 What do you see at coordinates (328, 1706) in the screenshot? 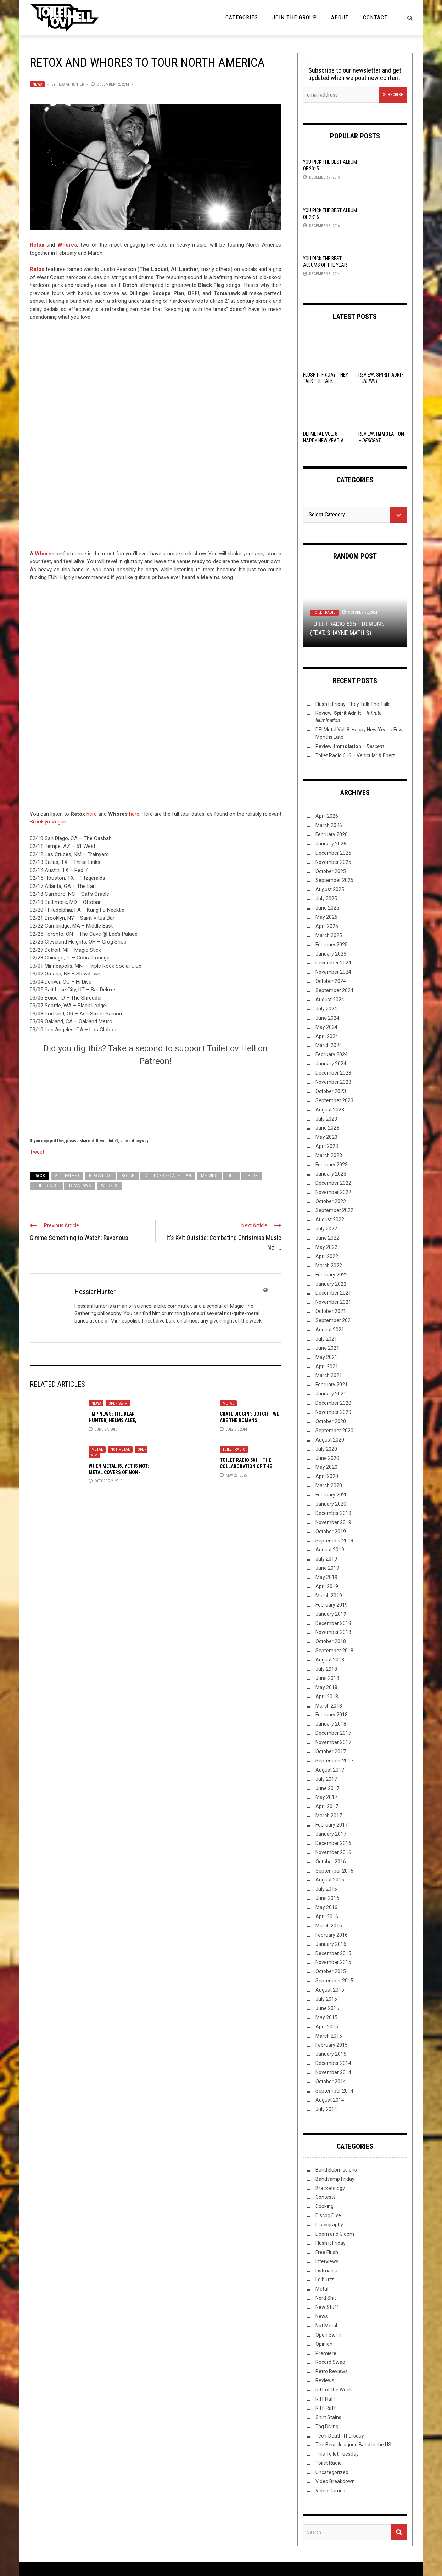
I see `March 2018` at bounding box center [328, 1706].